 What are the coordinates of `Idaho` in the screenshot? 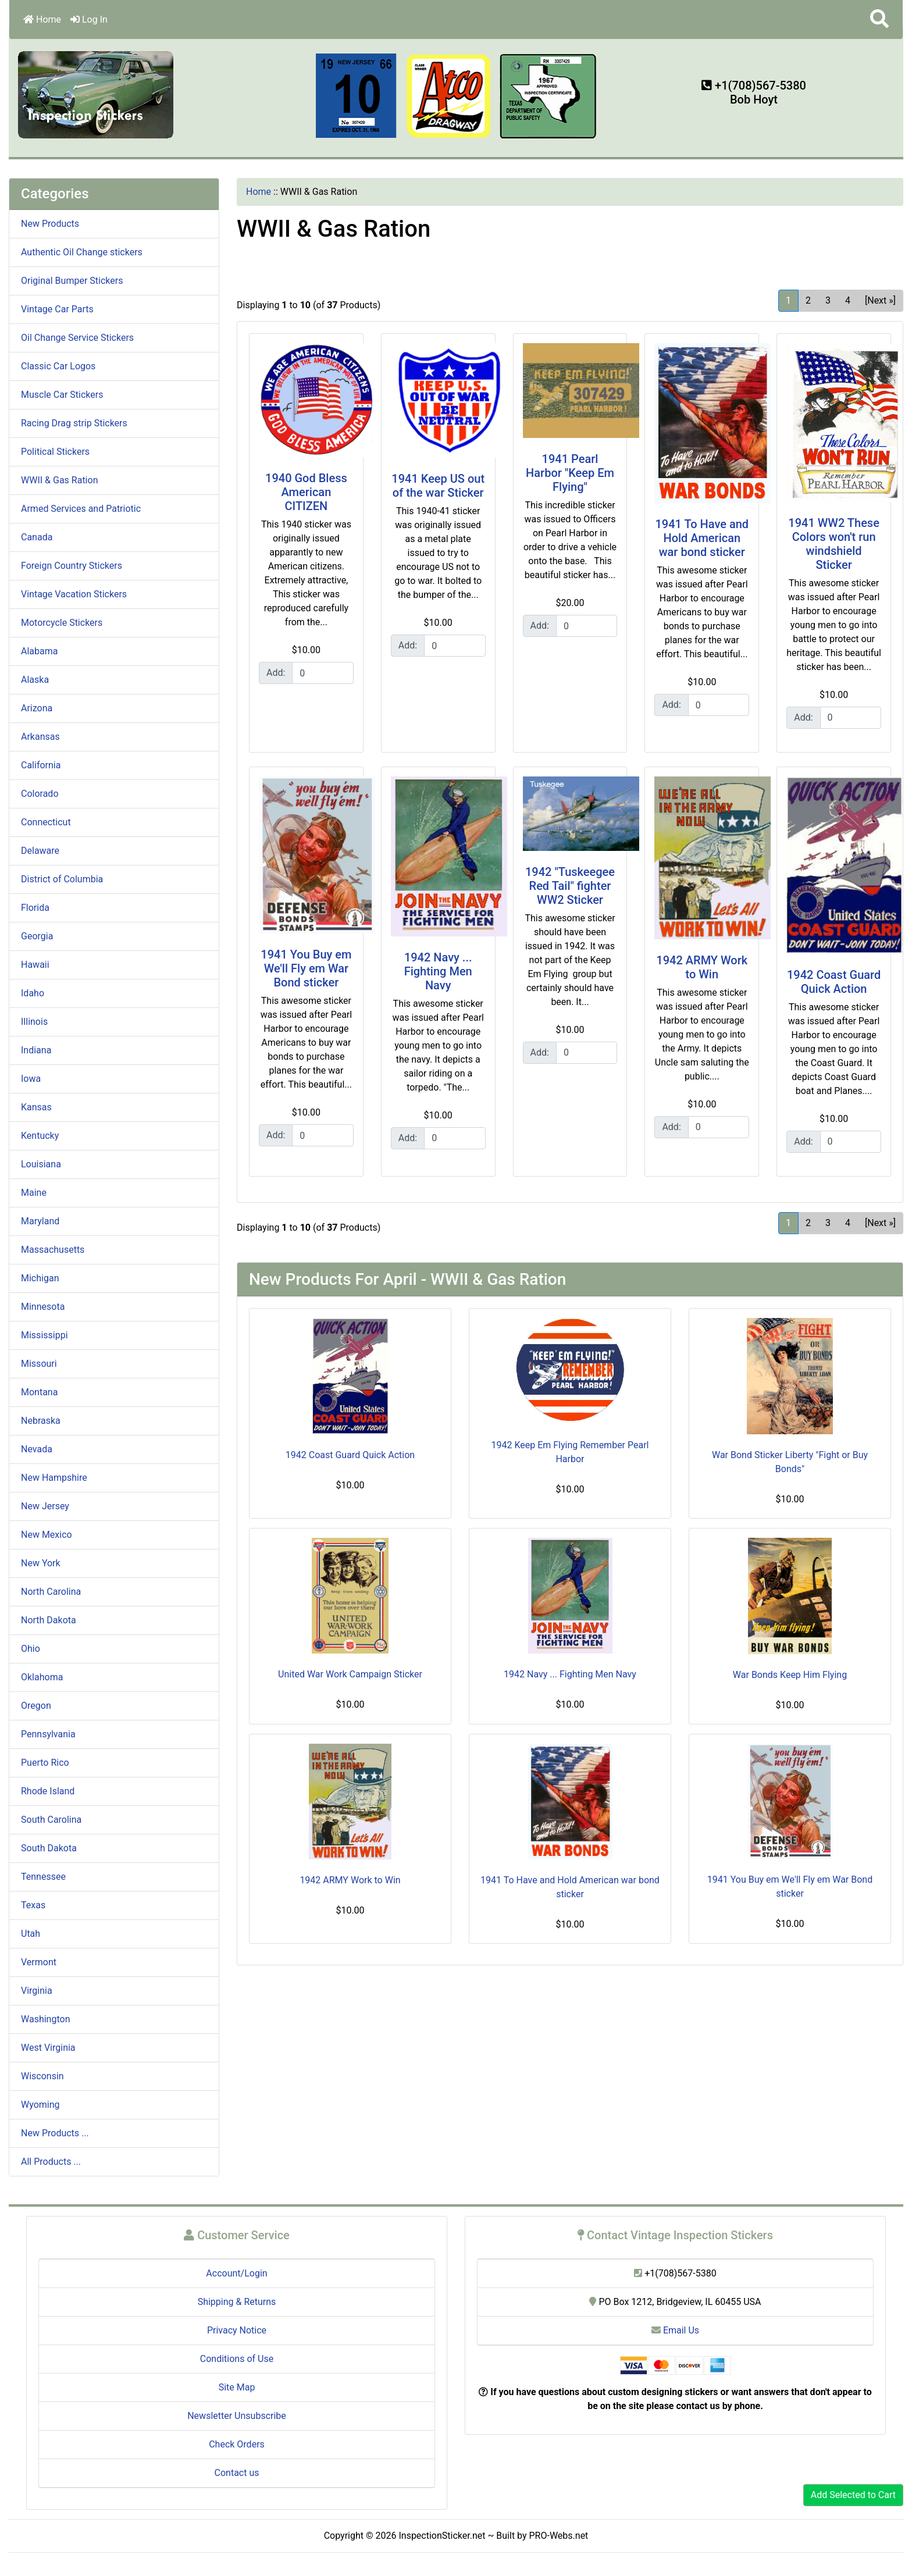 It's located at (32, 993).